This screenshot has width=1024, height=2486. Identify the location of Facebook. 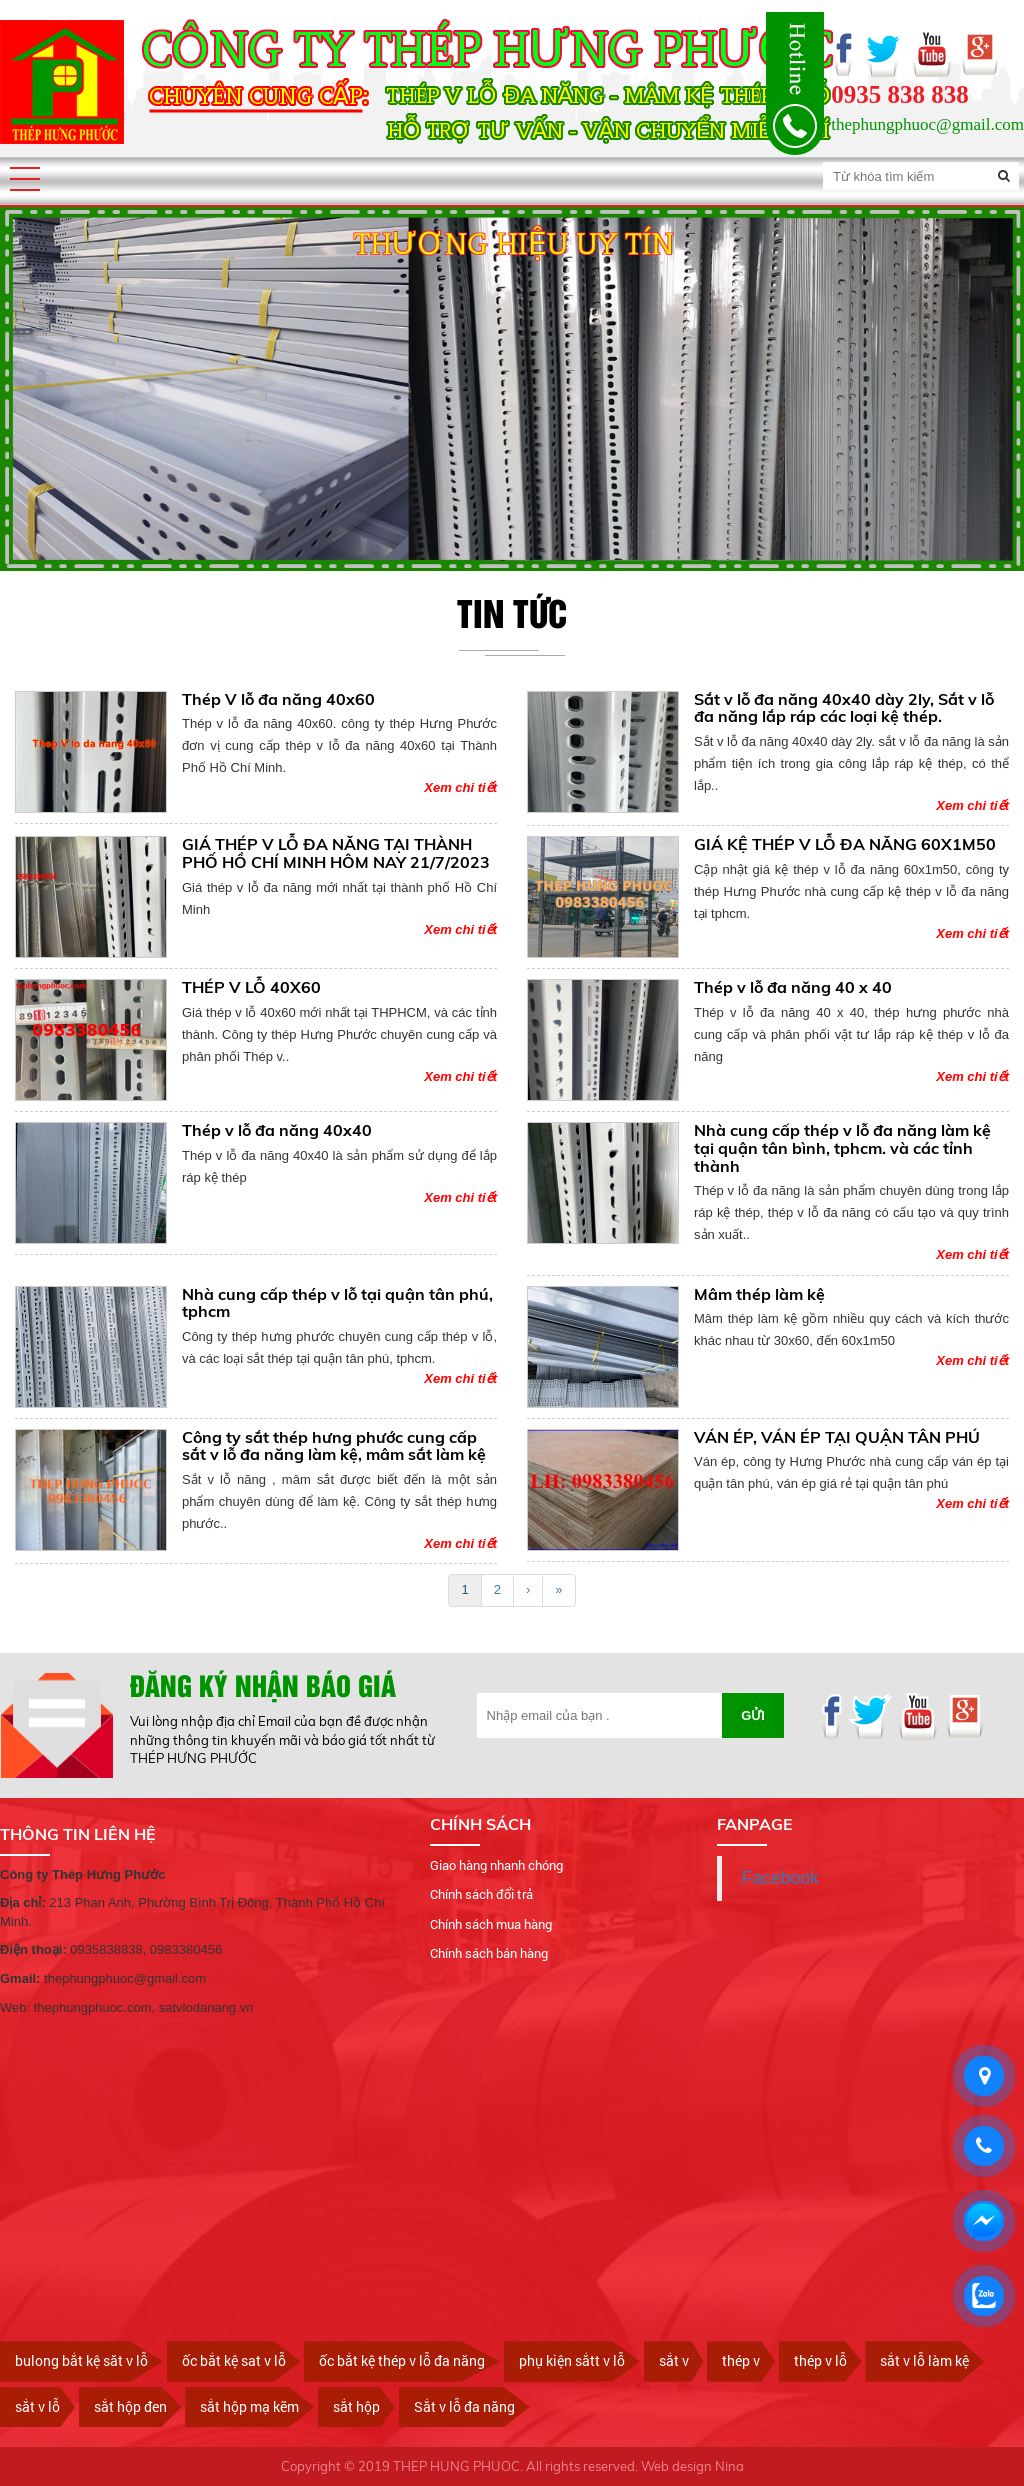
(780, 1878).